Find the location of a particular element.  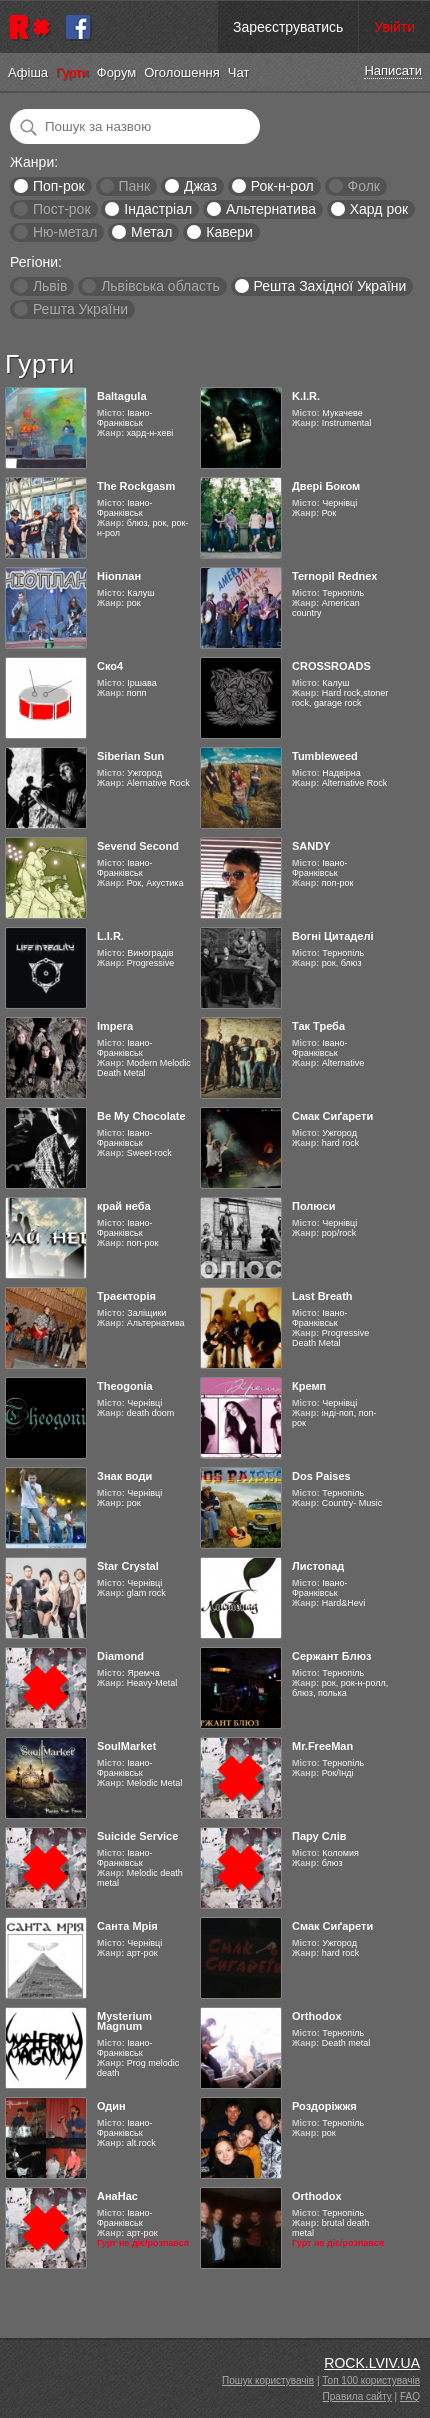

Пошук користувачів is located at coordinates (268, 2380).